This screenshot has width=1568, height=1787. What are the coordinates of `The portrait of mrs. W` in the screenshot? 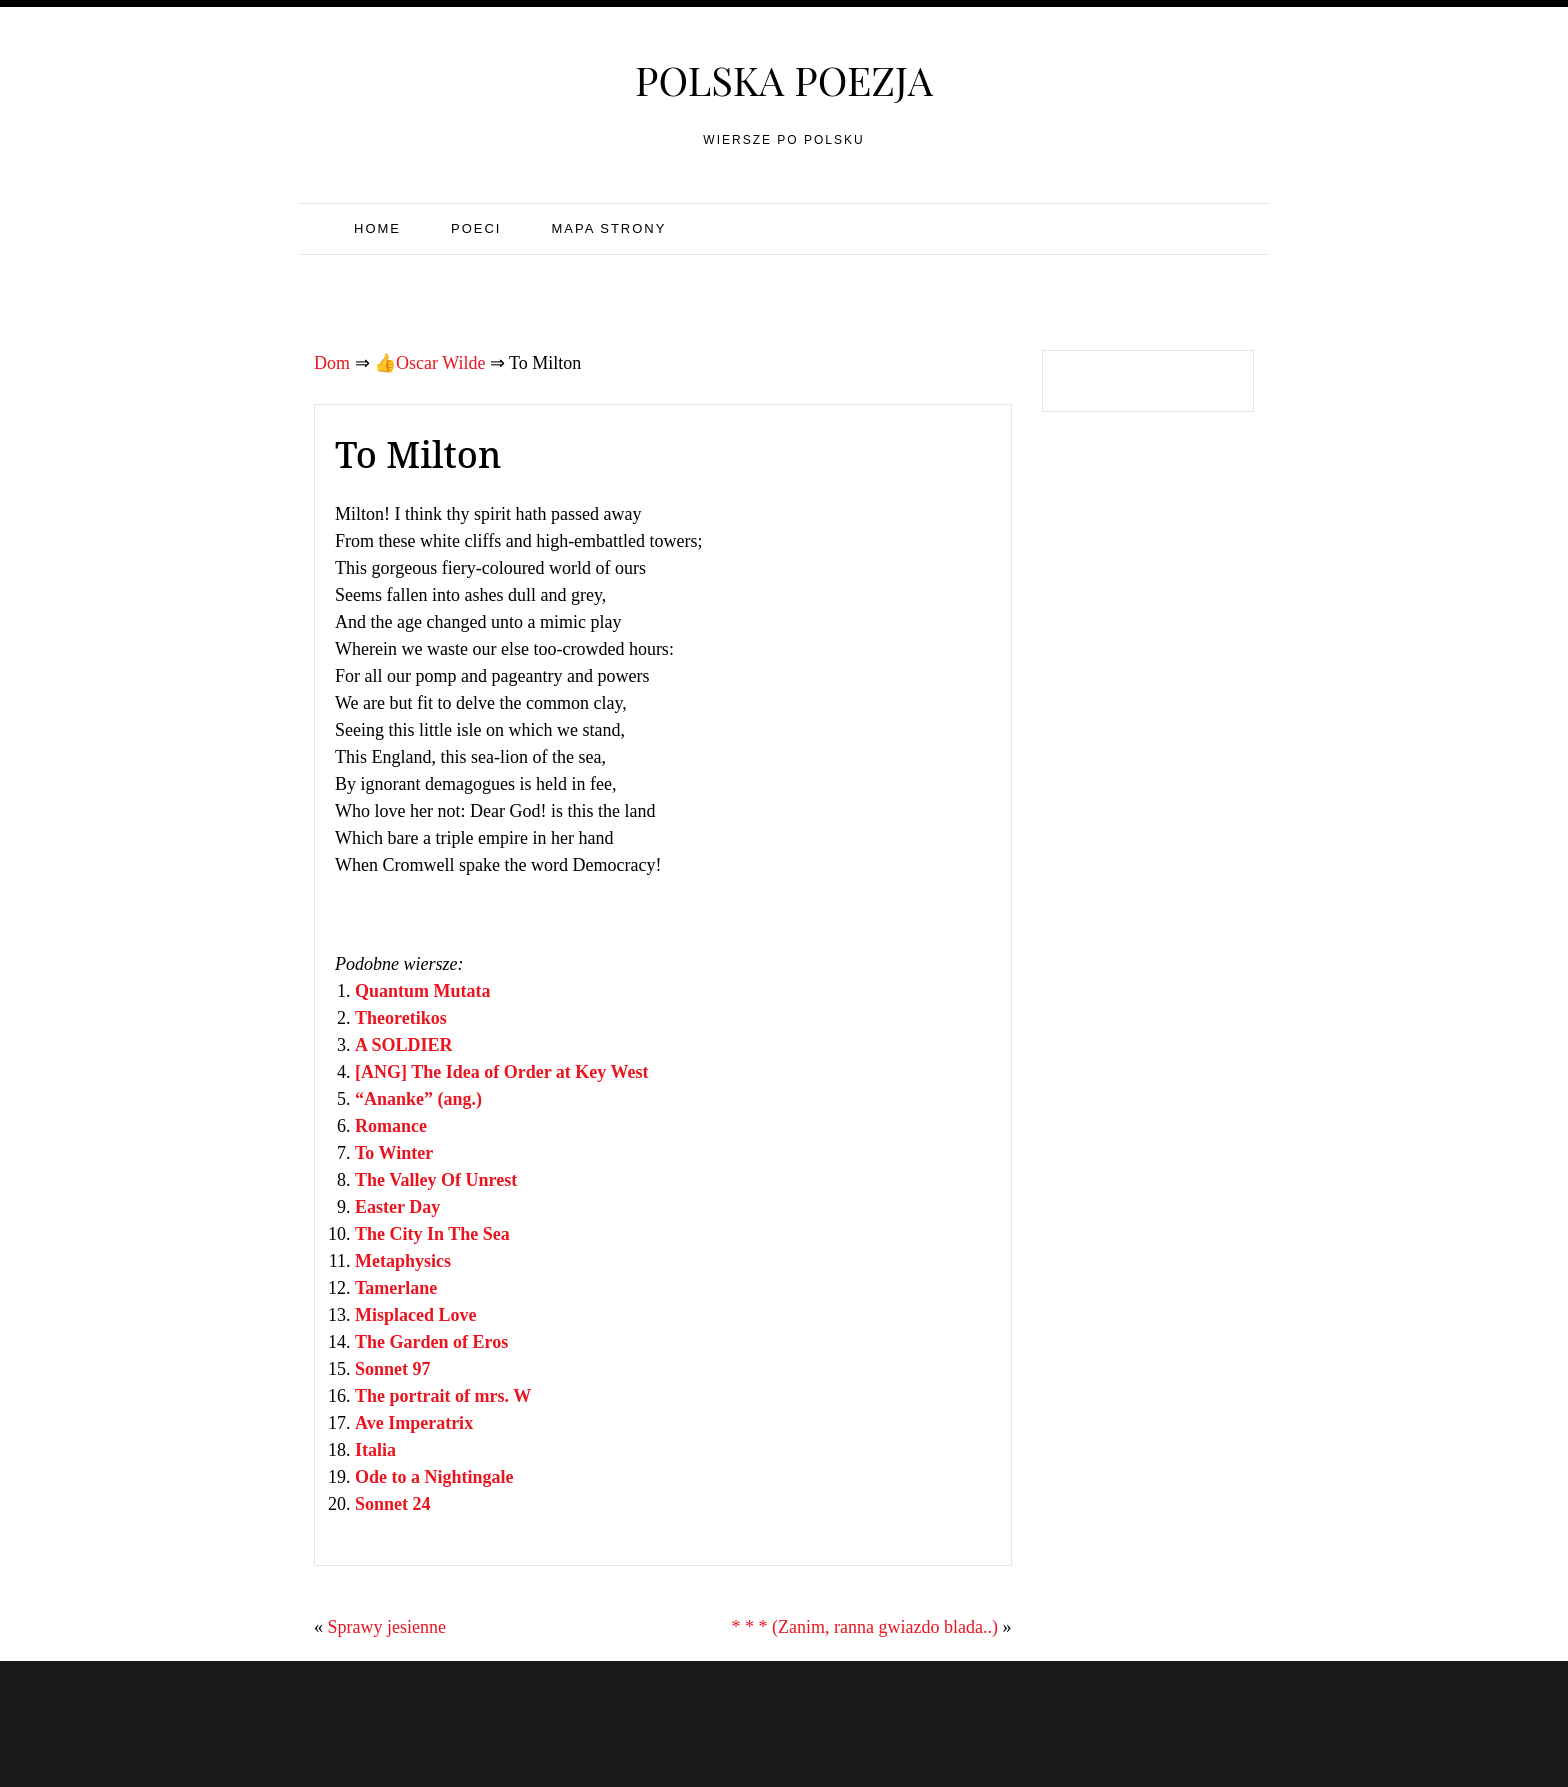 It's located at (443, 1396).